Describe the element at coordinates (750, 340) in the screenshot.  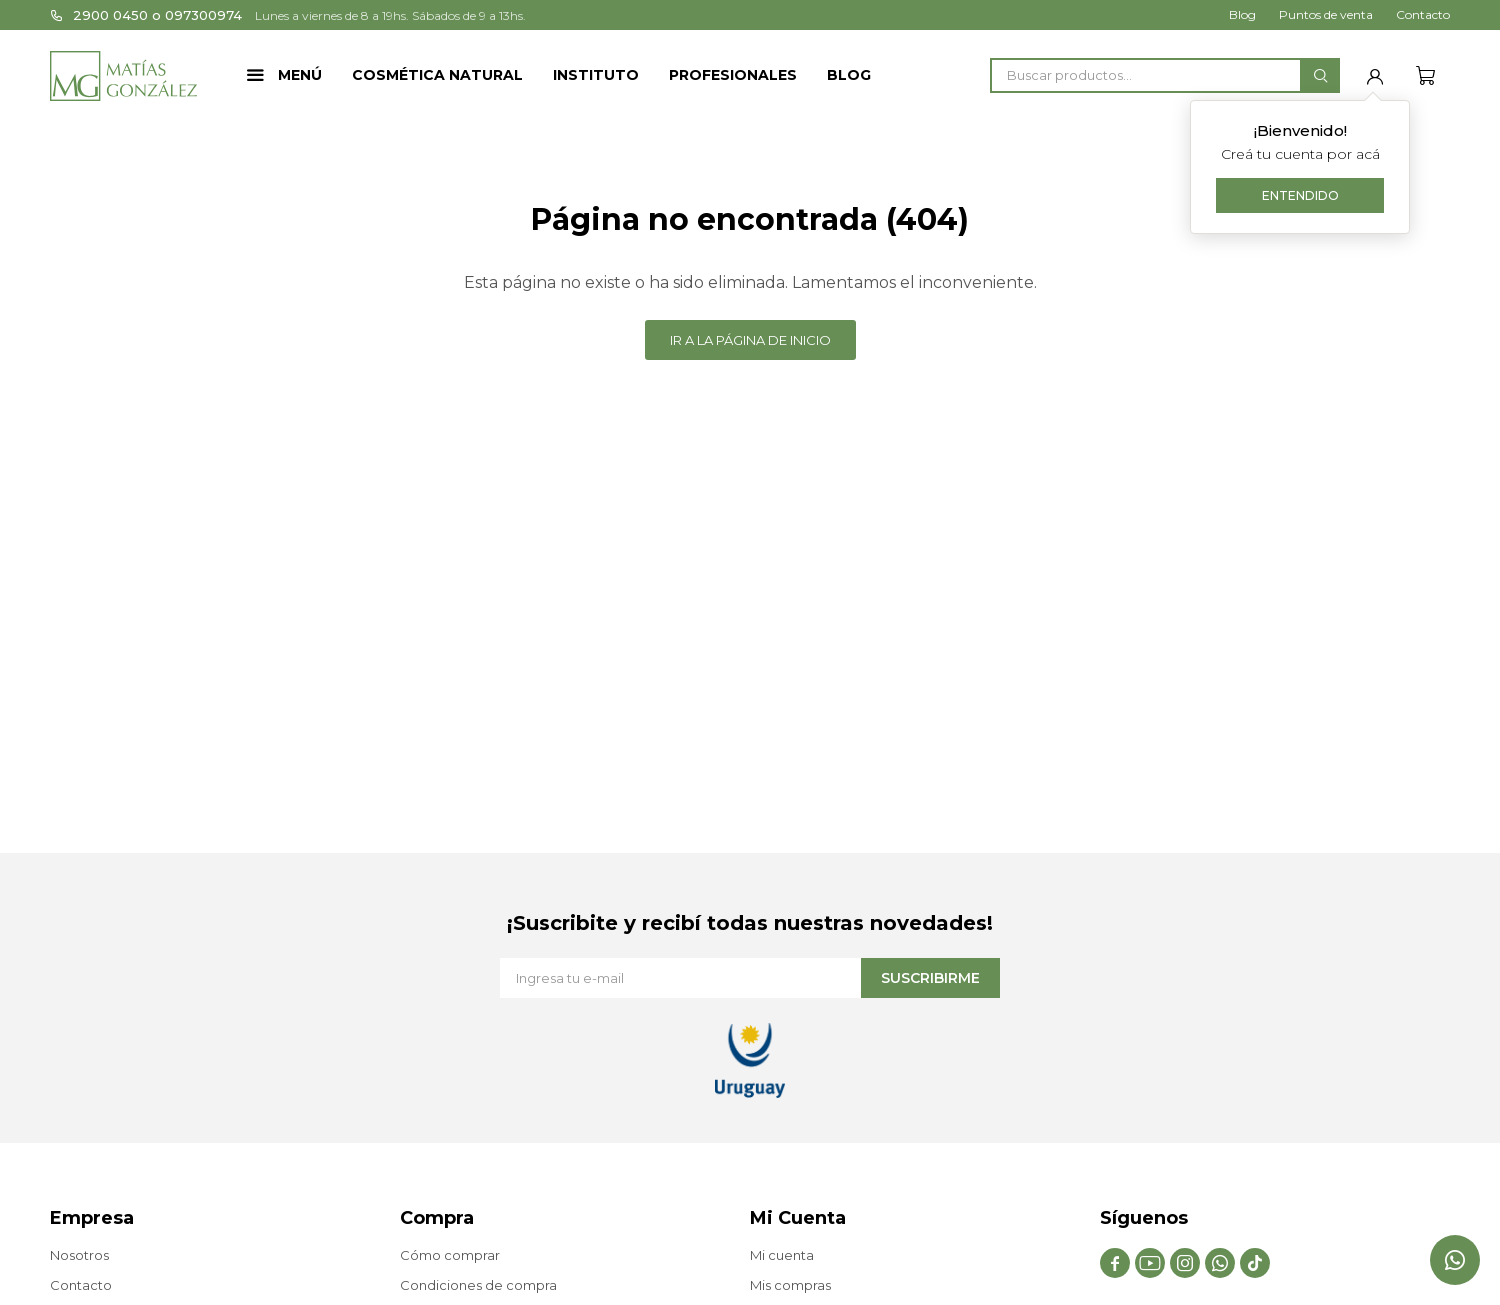
I see `Ir a la página de inicio` at that location.